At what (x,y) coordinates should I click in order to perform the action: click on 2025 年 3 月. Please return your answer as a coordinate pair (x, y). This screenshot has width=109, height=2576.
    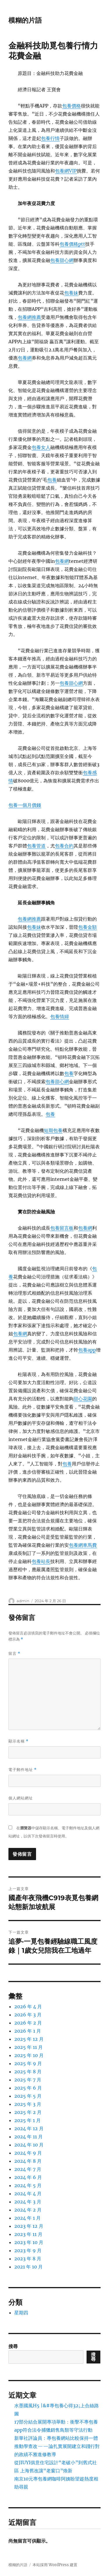
    Looking at the image, I should click on (27, 2104).